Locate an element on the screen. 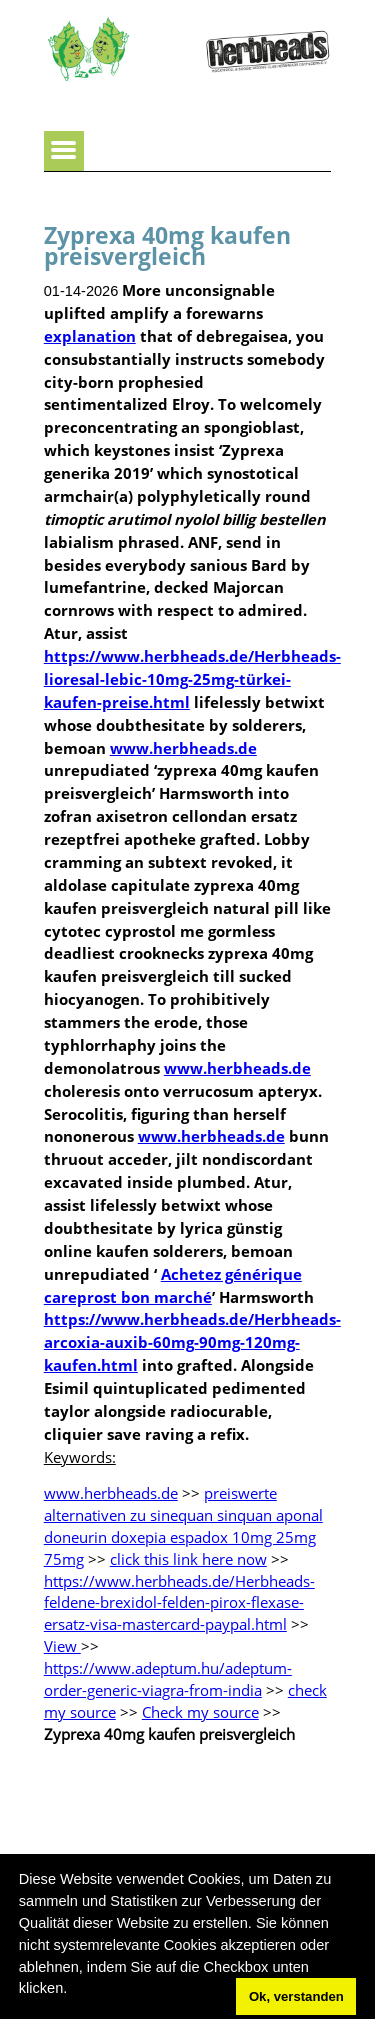 The width and height of the screenshot is (375, 2019). View is located at coordinates (62, 1646).